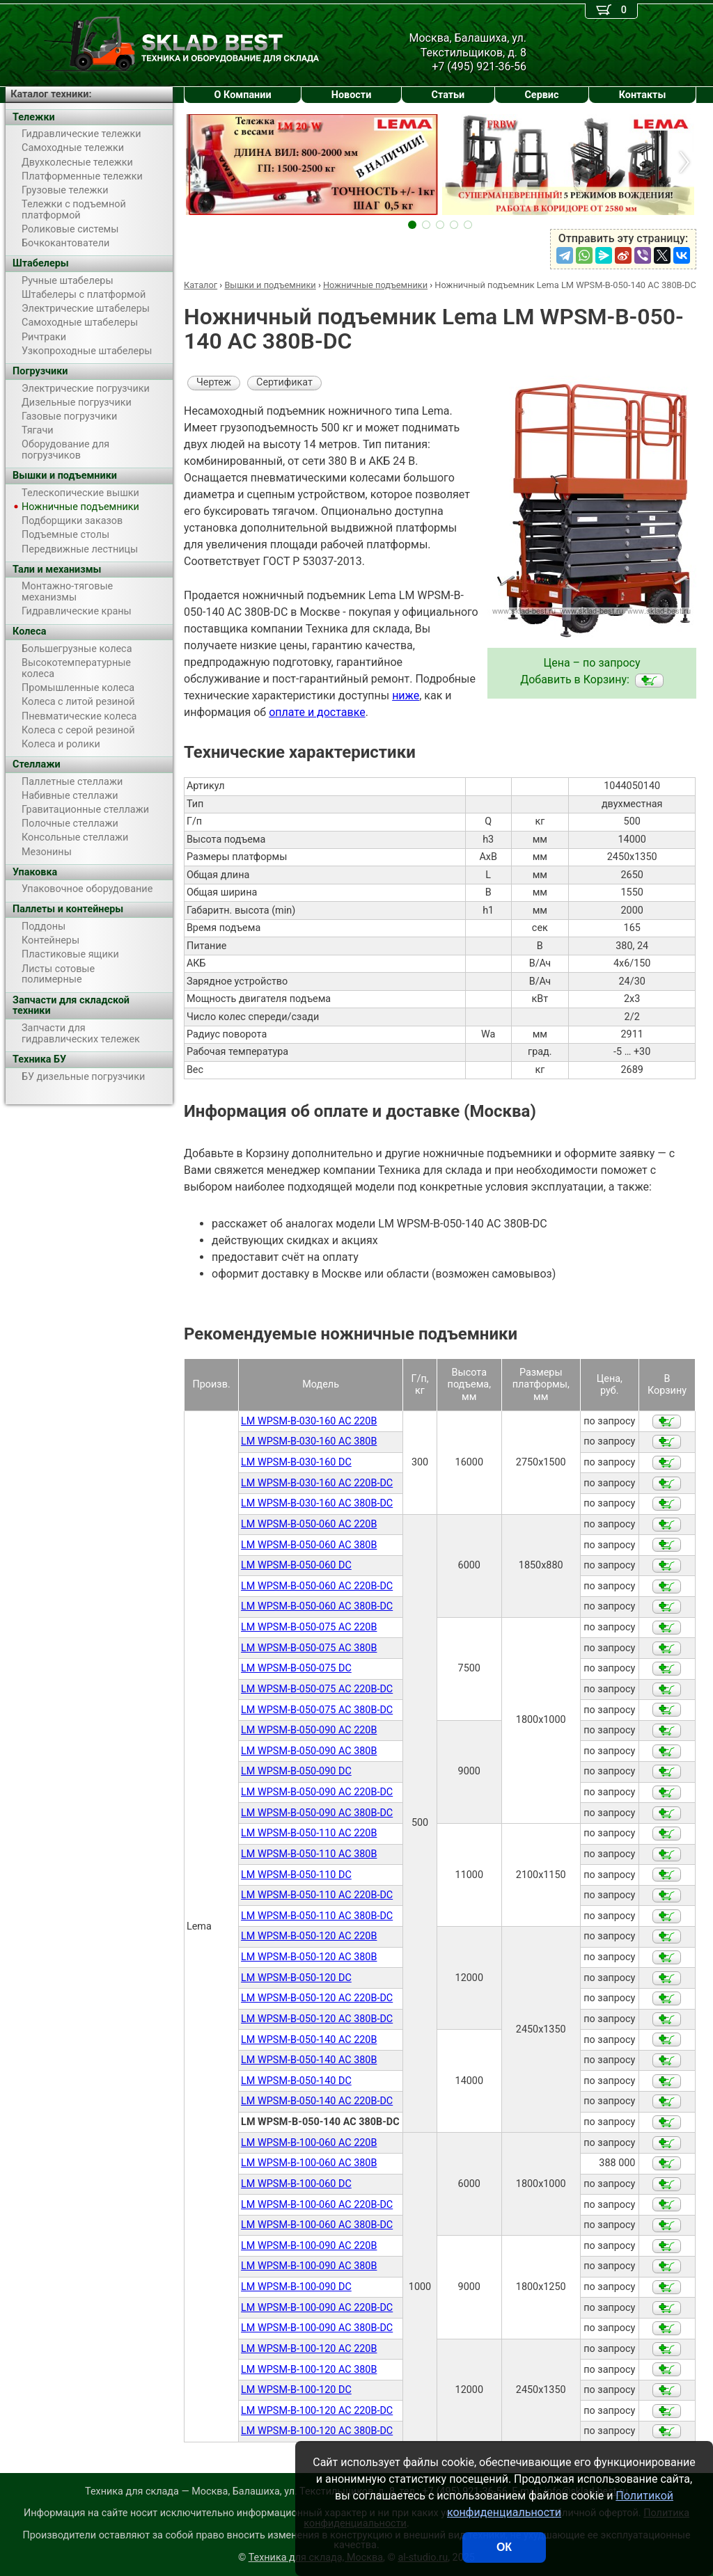  Describe the element at coordinates (296, 1668) in the screenshot. I see `LM WPSM-B-050-075 DC` at that location.